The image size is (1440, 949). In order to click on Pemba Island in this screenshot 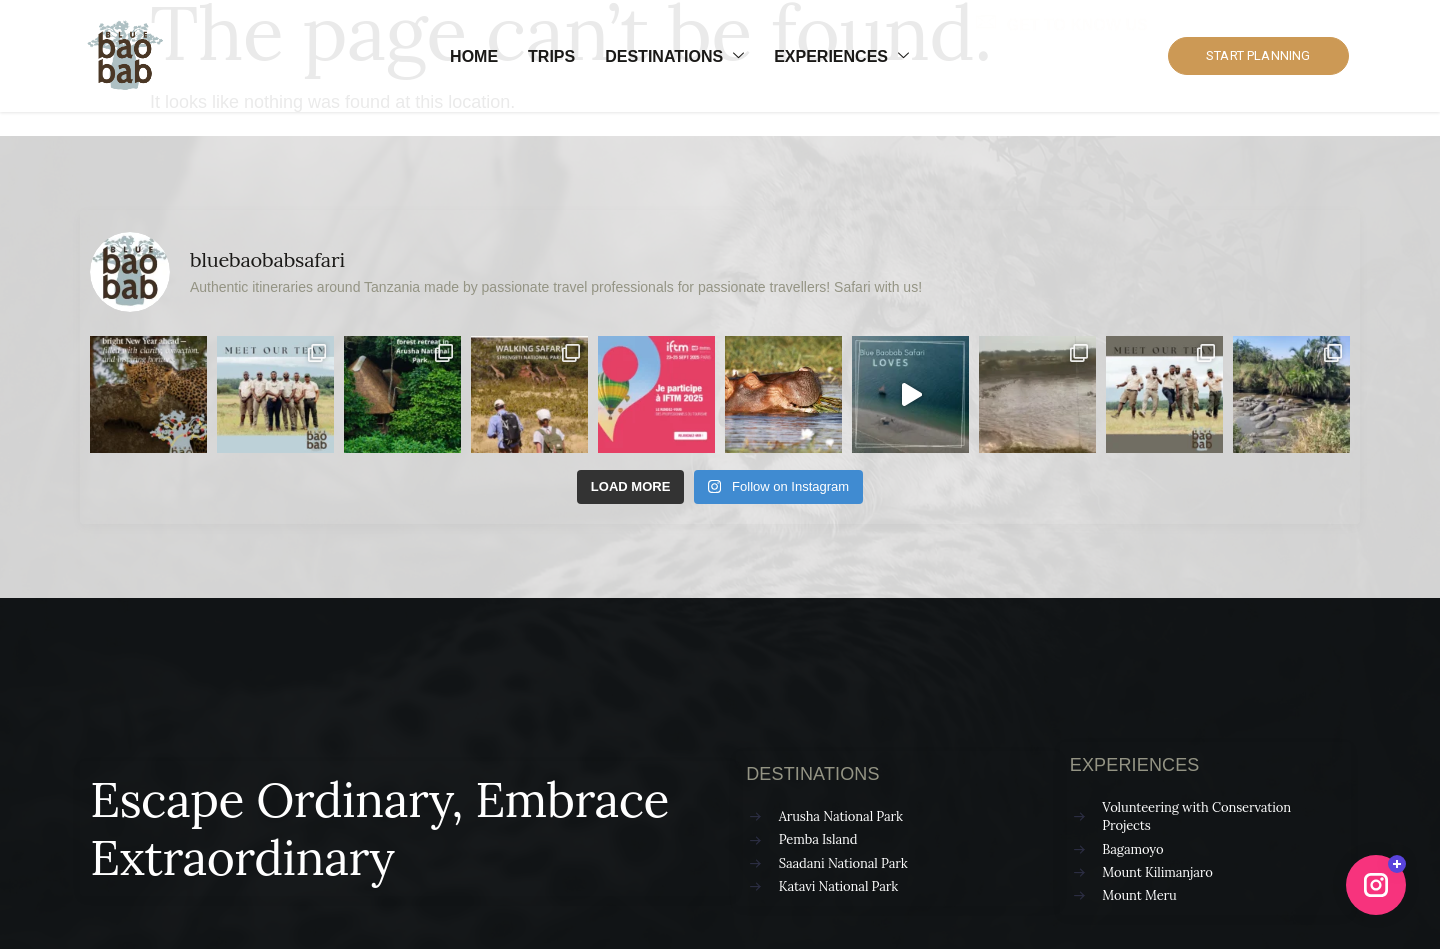, I will do `click(818, 839)`.